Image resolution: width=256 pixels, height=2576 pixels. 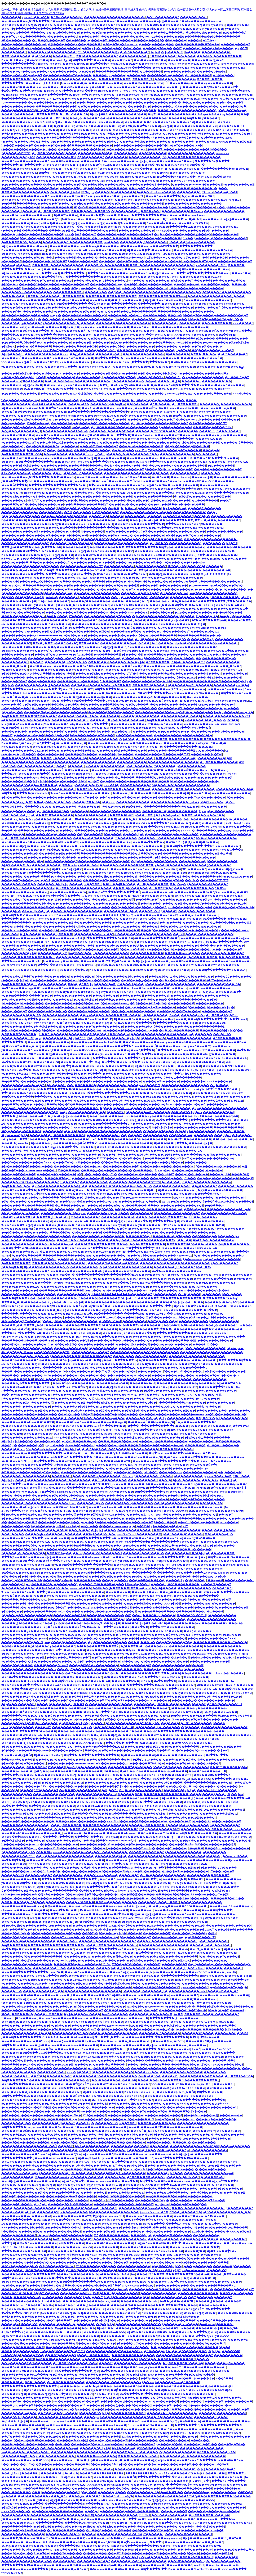 I want to click on ����������Ļ��������һ��, so click(x=88, y=1379).